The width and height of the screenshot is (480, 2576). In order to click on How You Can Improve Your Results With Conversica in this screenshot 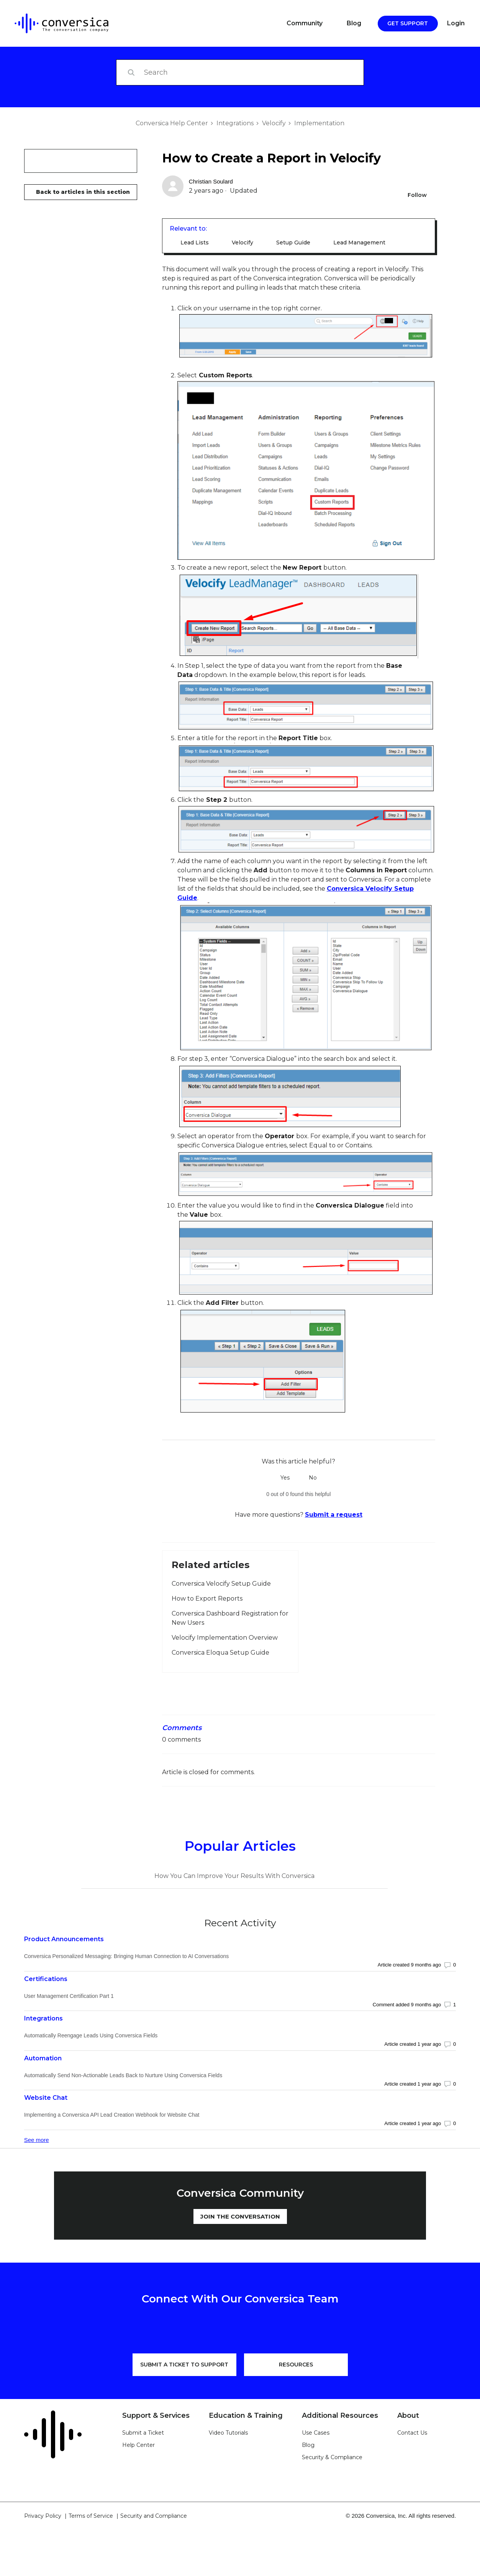, I will do `click(234, 1876)`.